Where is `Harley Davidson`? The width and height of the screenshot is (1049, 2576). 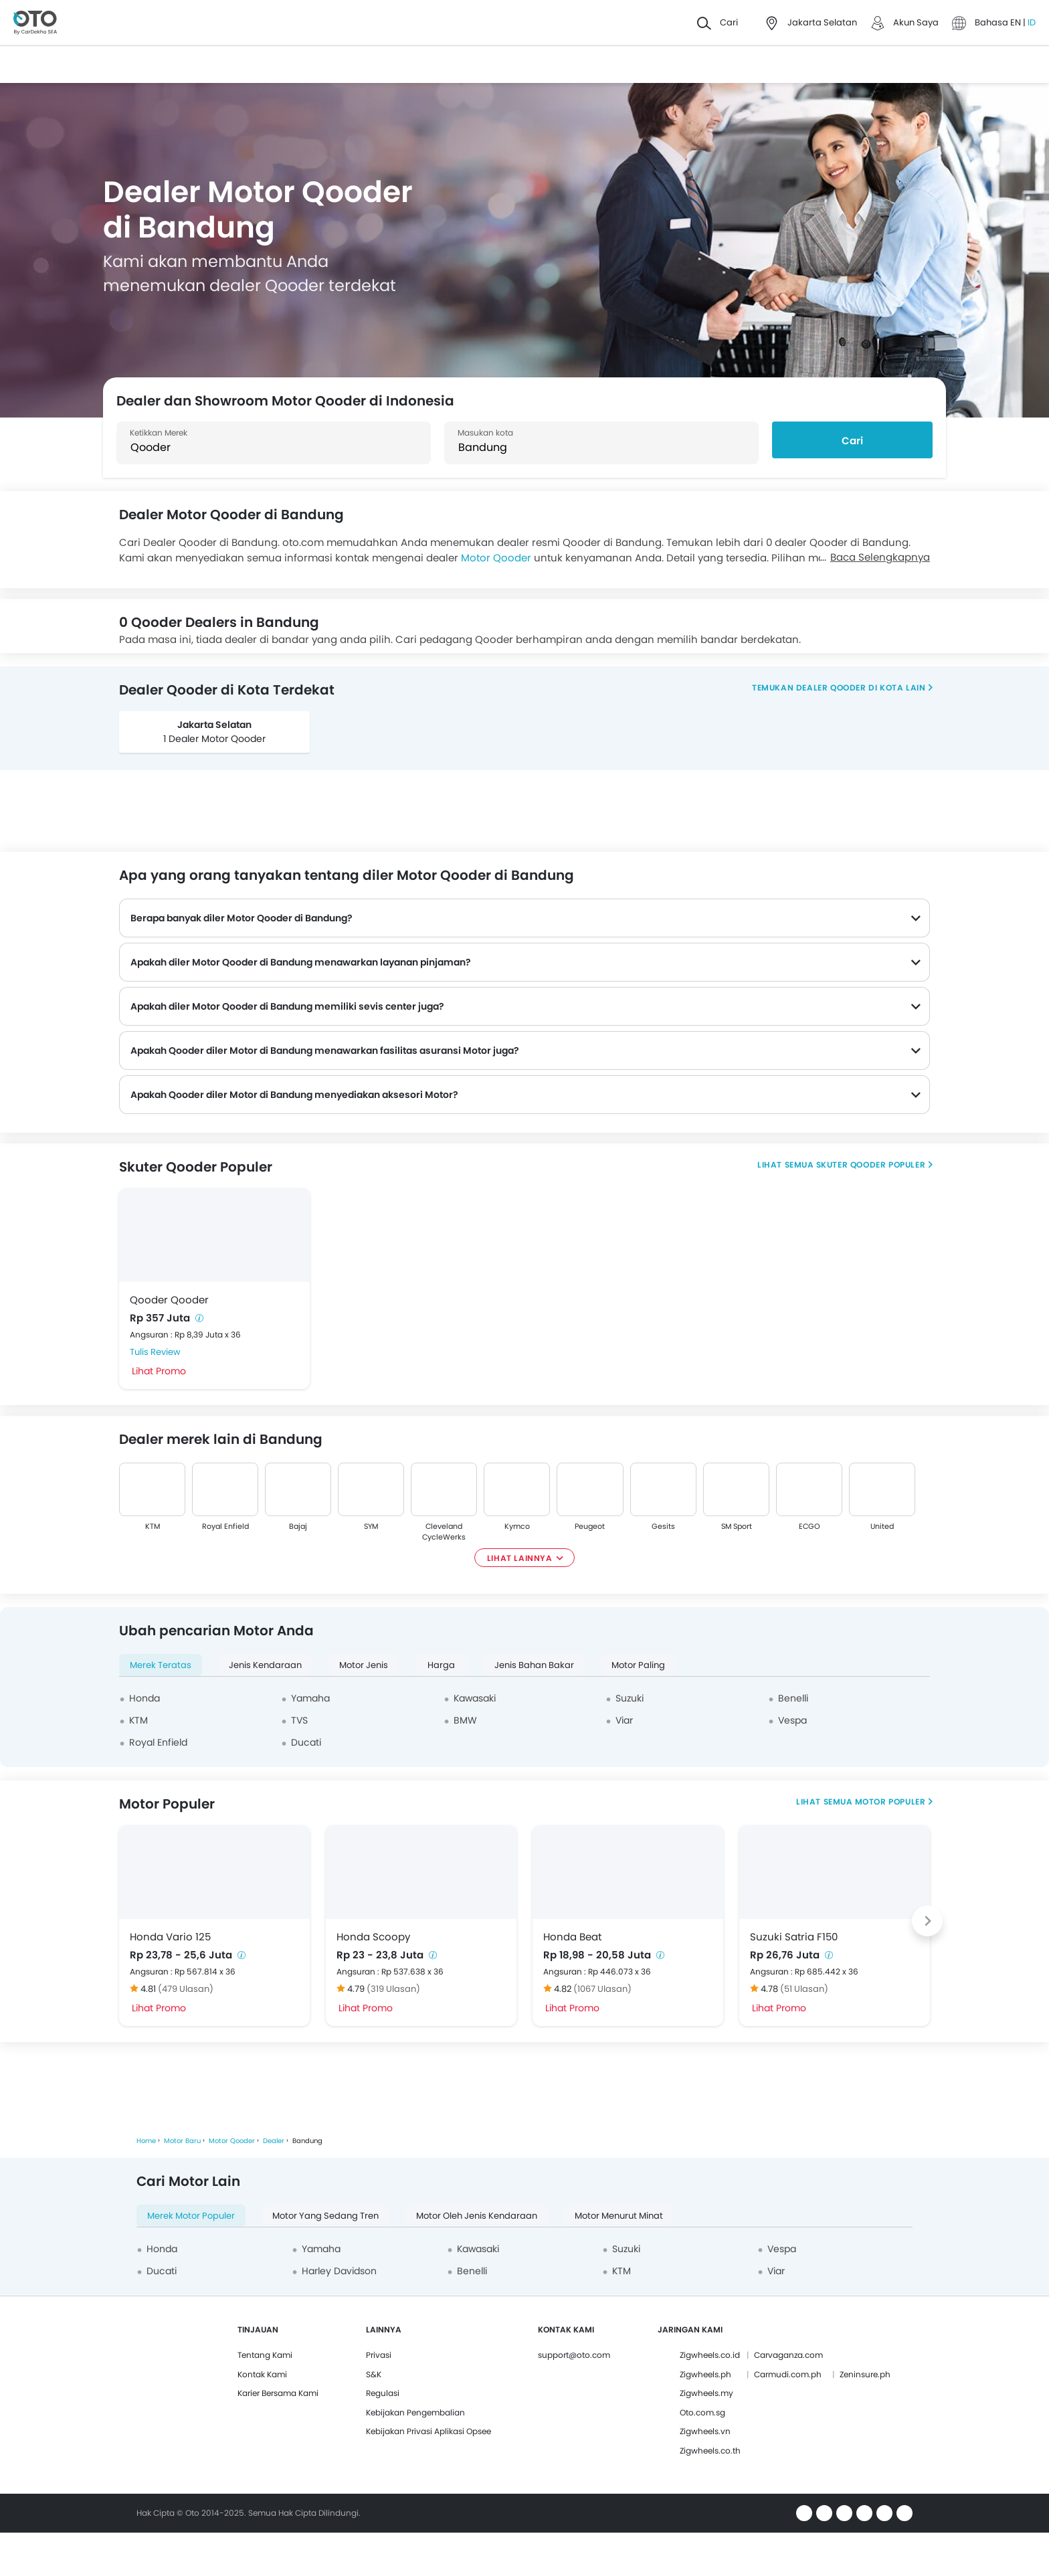
Harley Davidson is located at coordinates (339, 2271).